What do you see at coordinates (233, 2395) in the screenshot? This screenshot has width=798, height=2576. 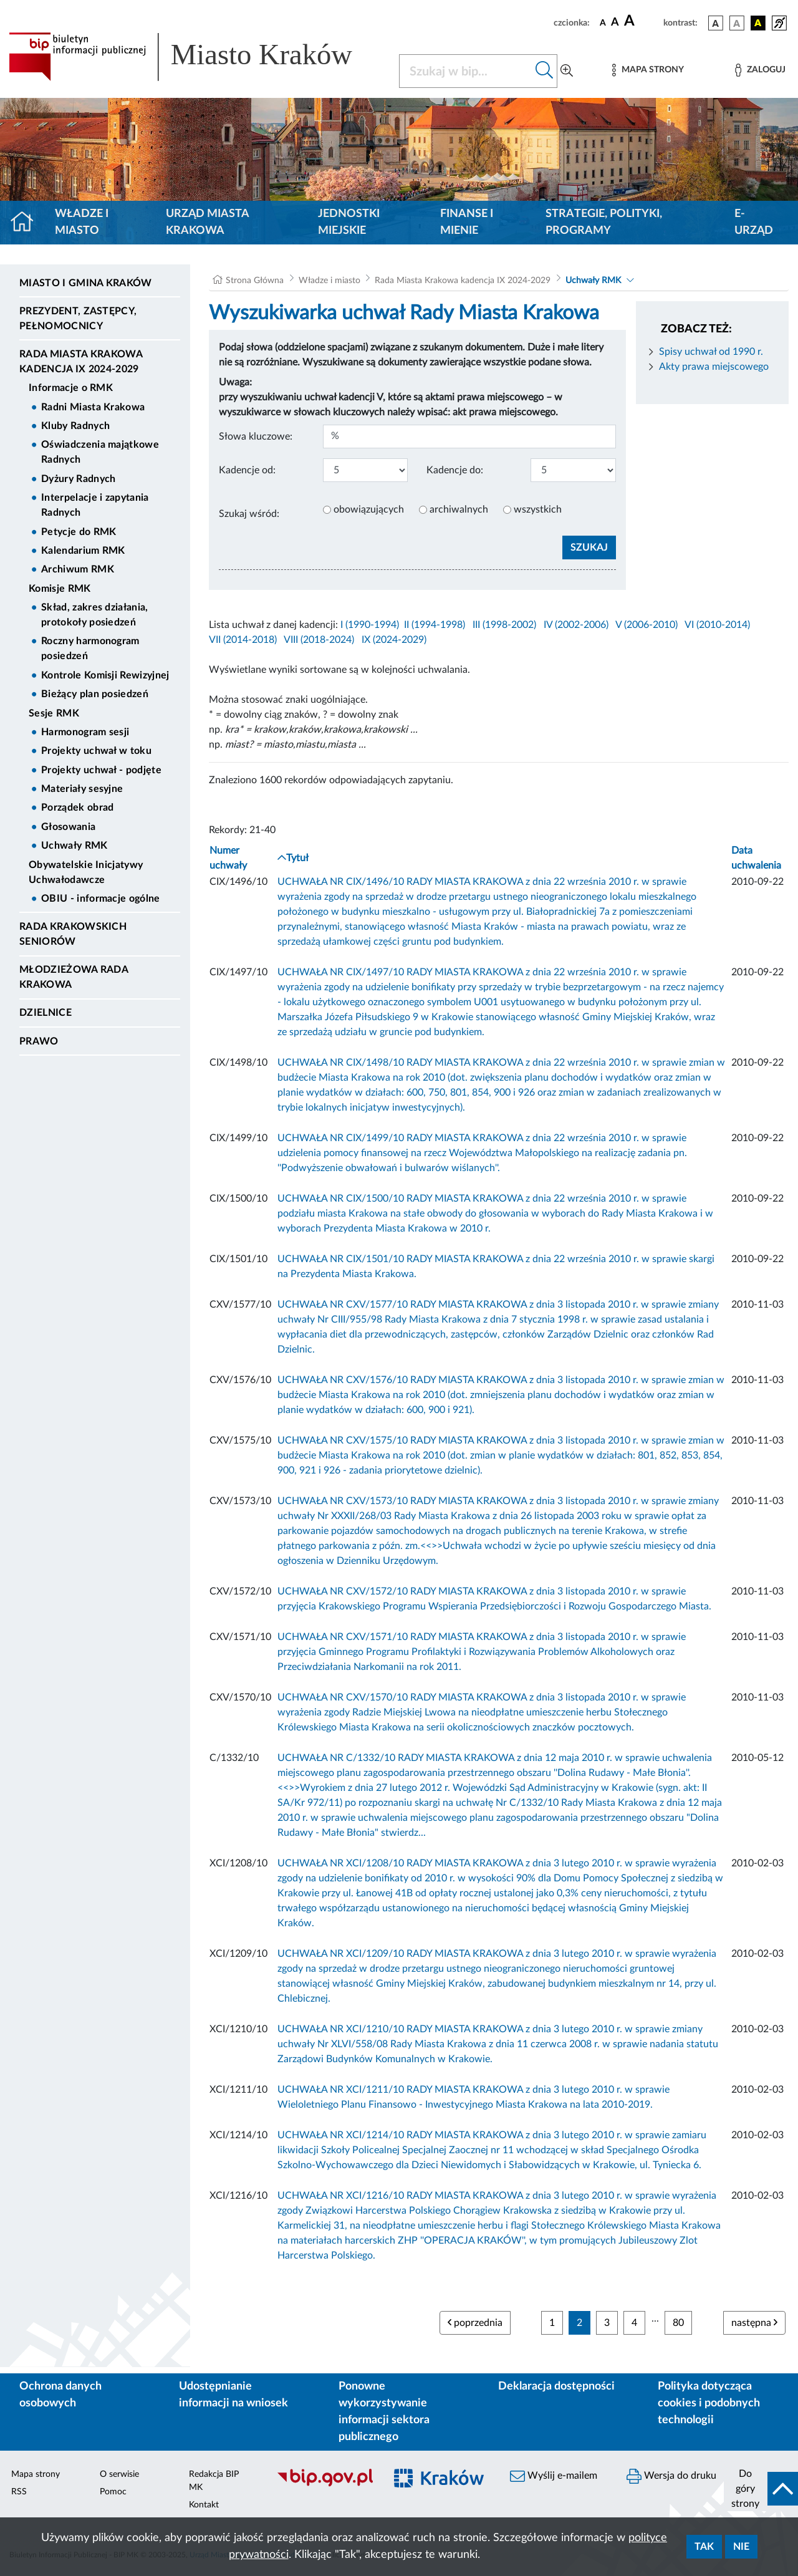 I see `Udostępnianie informacji na wniosek` at bounding box center [233, 2395].